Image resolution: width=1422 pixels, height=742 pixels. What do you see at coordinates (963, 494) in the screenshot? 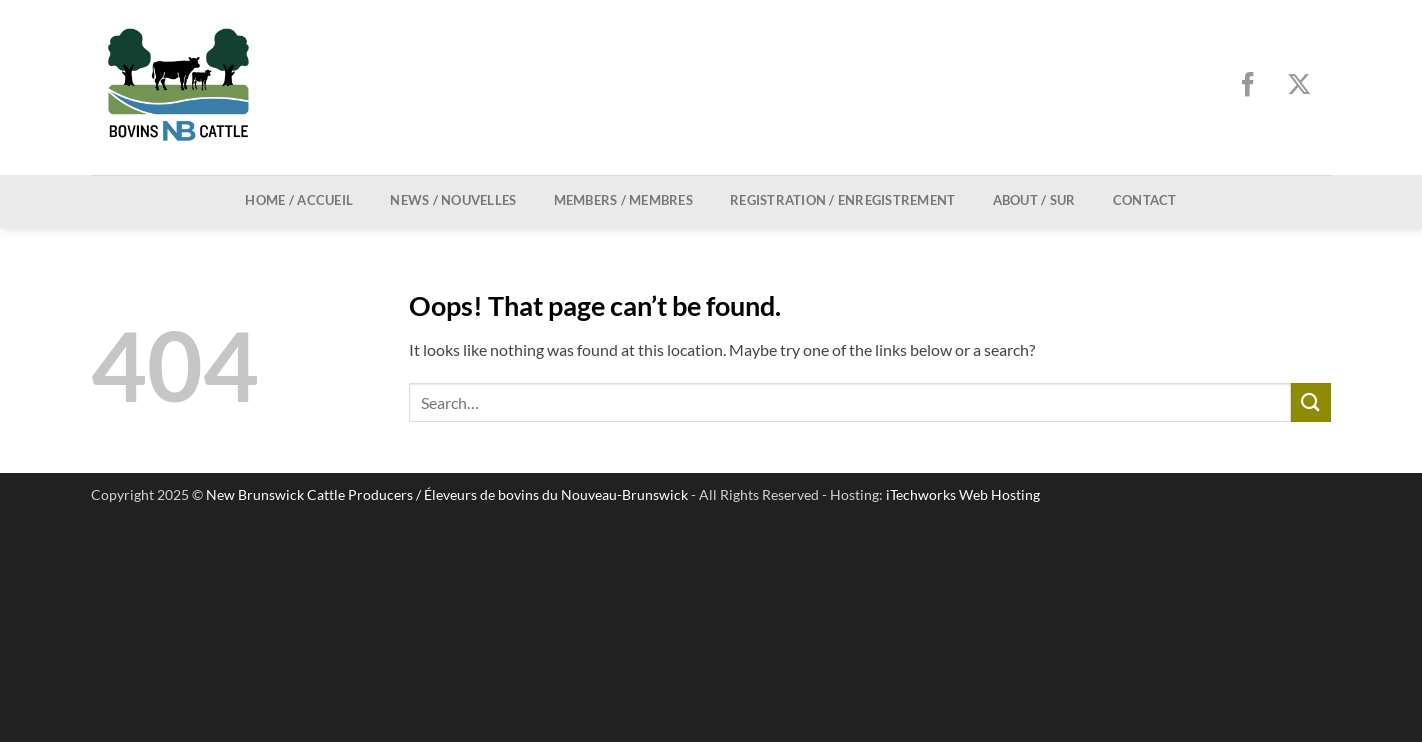
I see `iTechworks Web Hosting` at bounding box center [963, 494].